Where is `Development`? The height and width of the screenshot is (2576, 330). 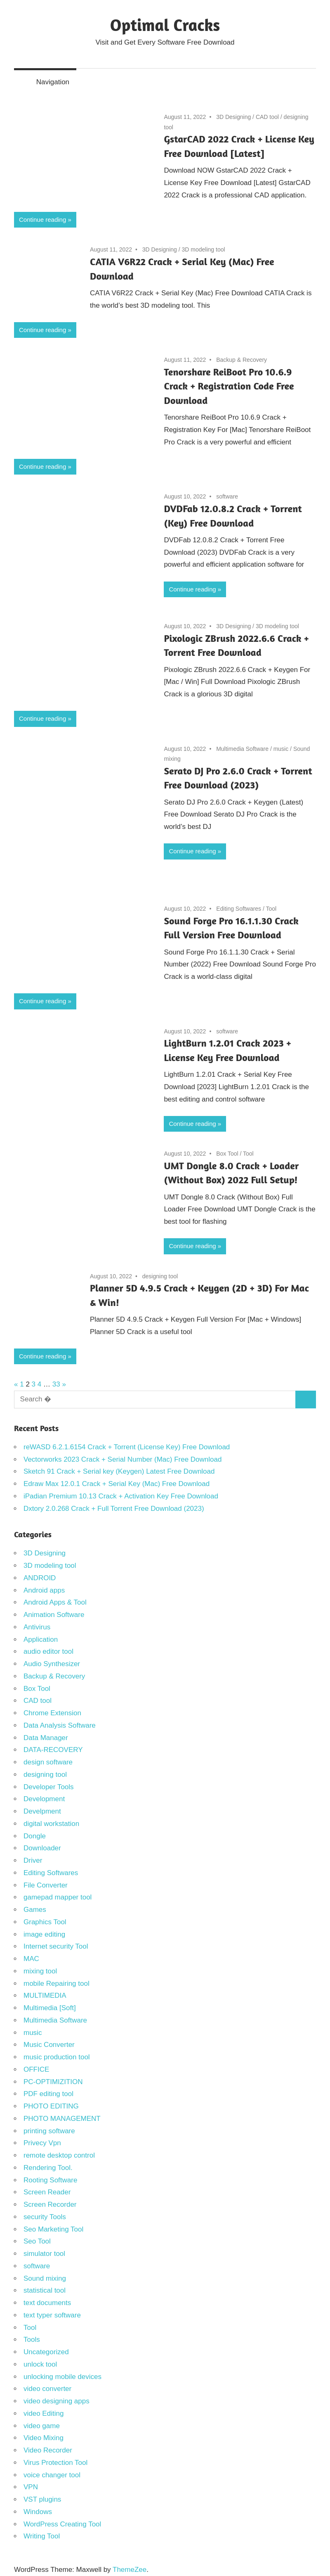 Development is located at coordinates (44, 1799).